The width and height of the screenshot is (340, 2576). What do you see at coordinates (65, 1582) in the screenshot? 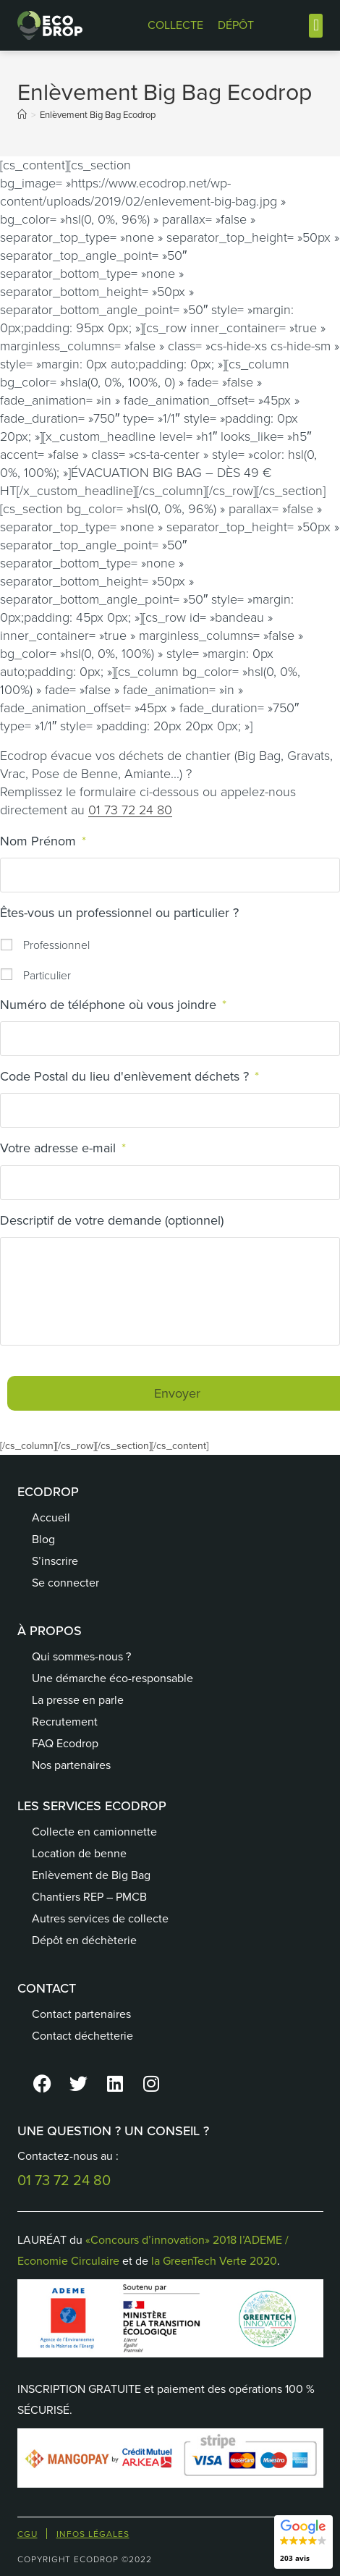
I see `Se connecter` at bounding box center [65, 1582].